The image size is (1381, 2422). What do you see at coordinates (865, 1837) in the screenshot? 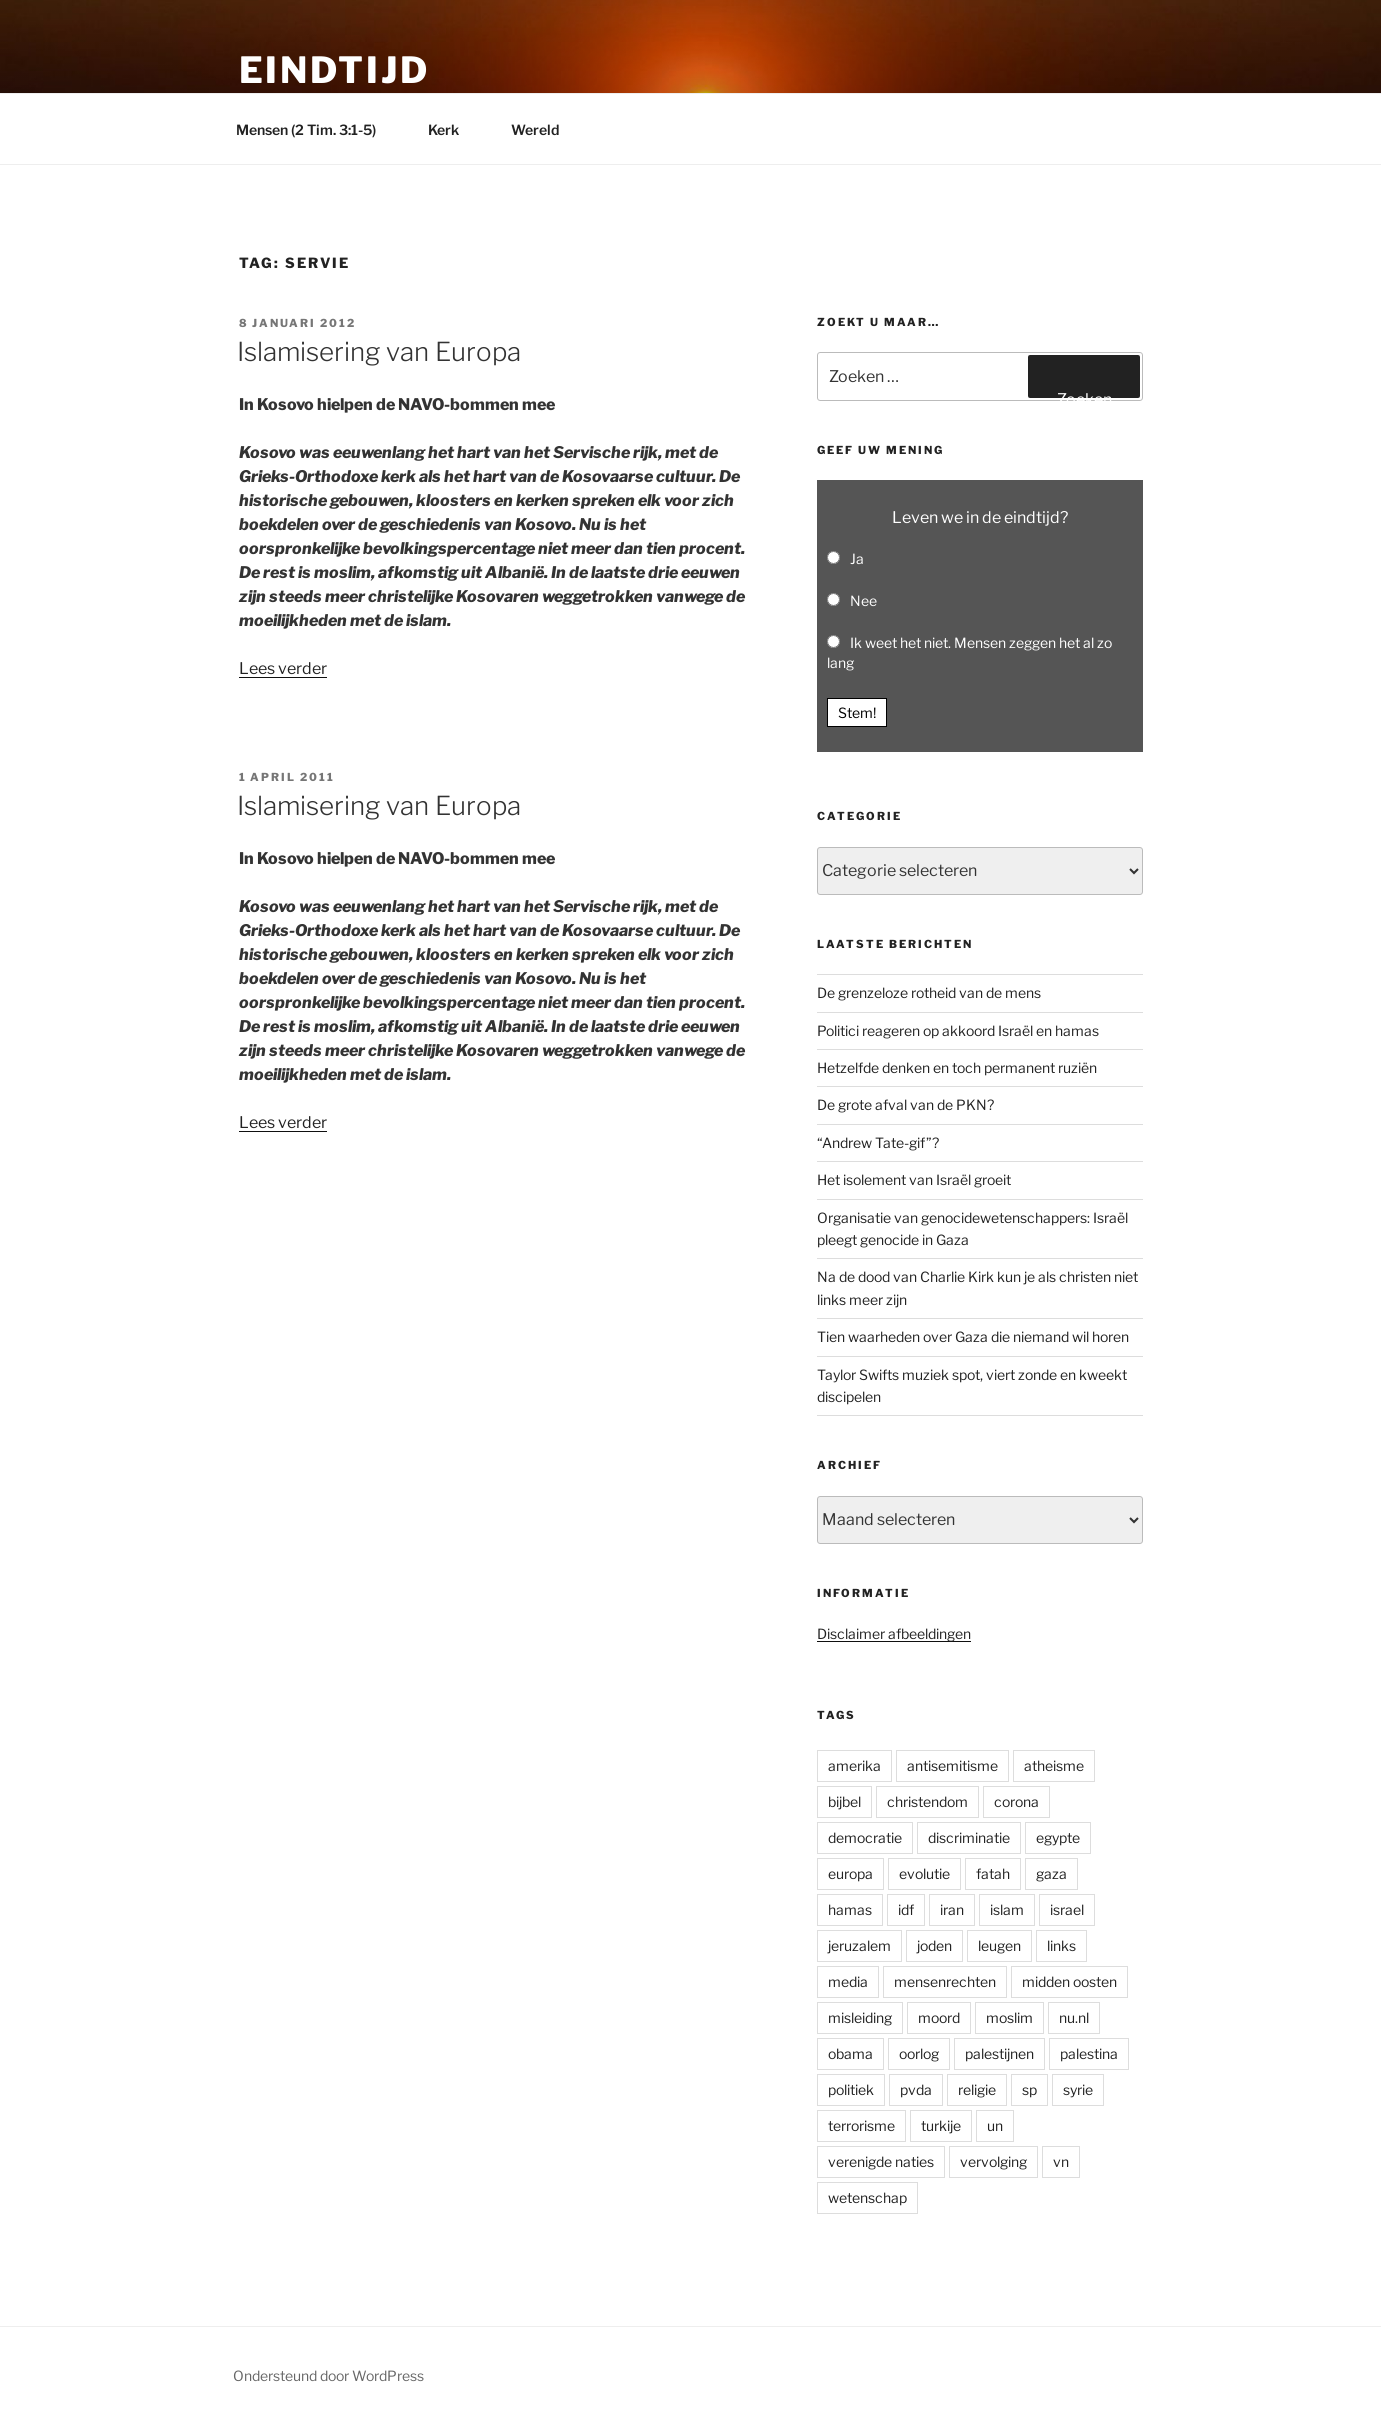
I see `democratie` at bounding box center [865, 1837].